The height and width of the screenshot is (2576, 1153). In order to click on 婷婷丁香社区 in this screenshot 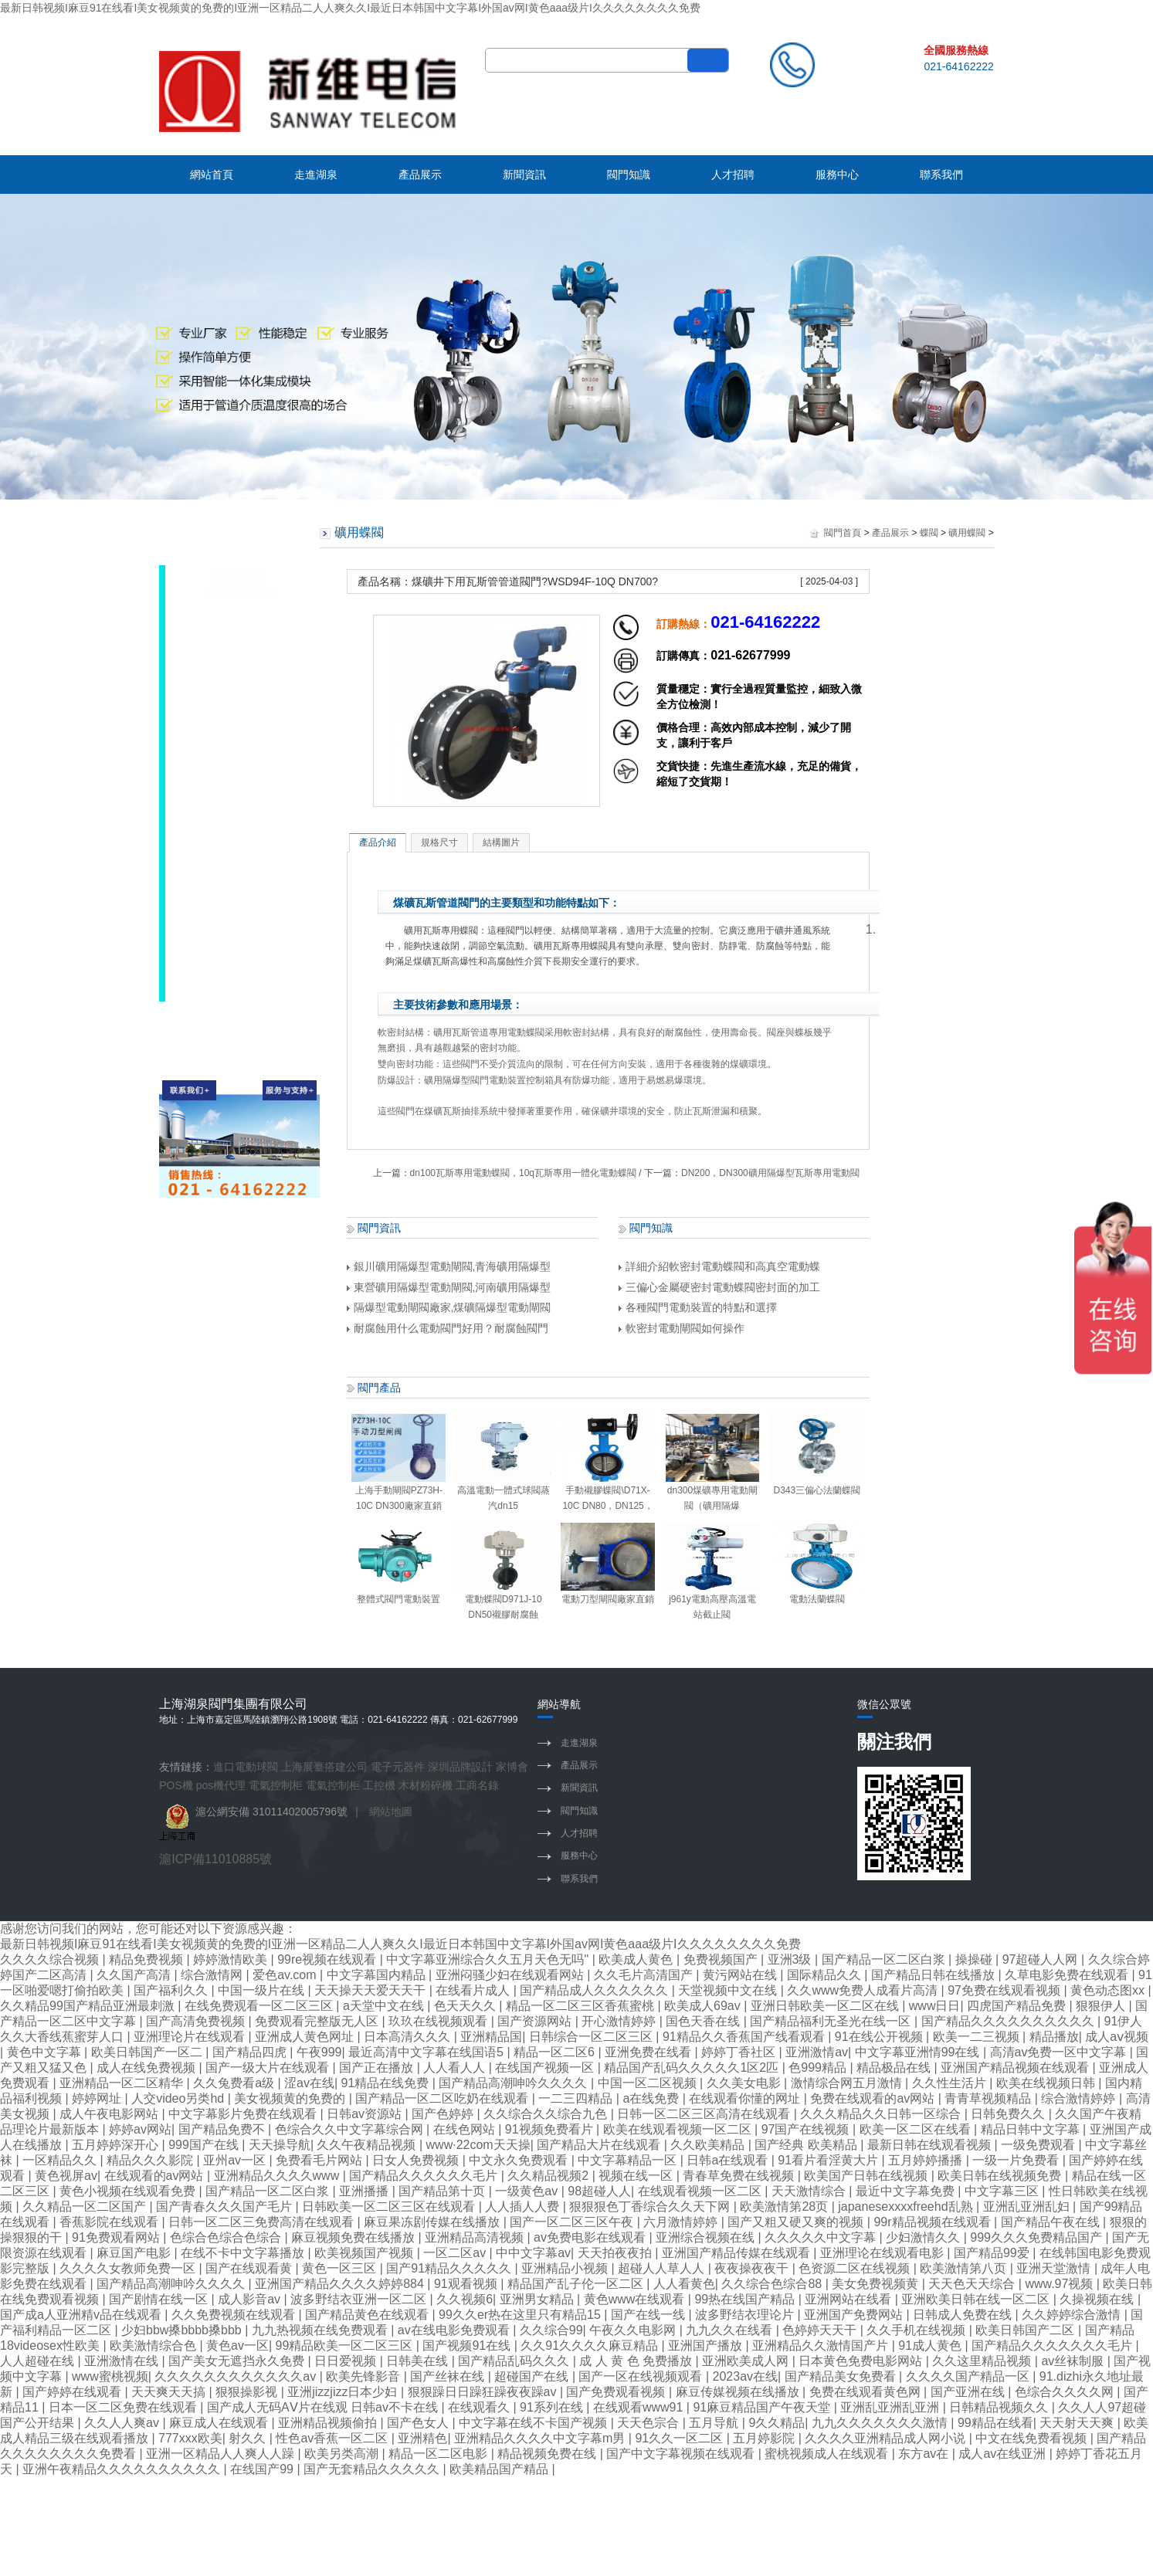, I will do `click(739, 2052)`.